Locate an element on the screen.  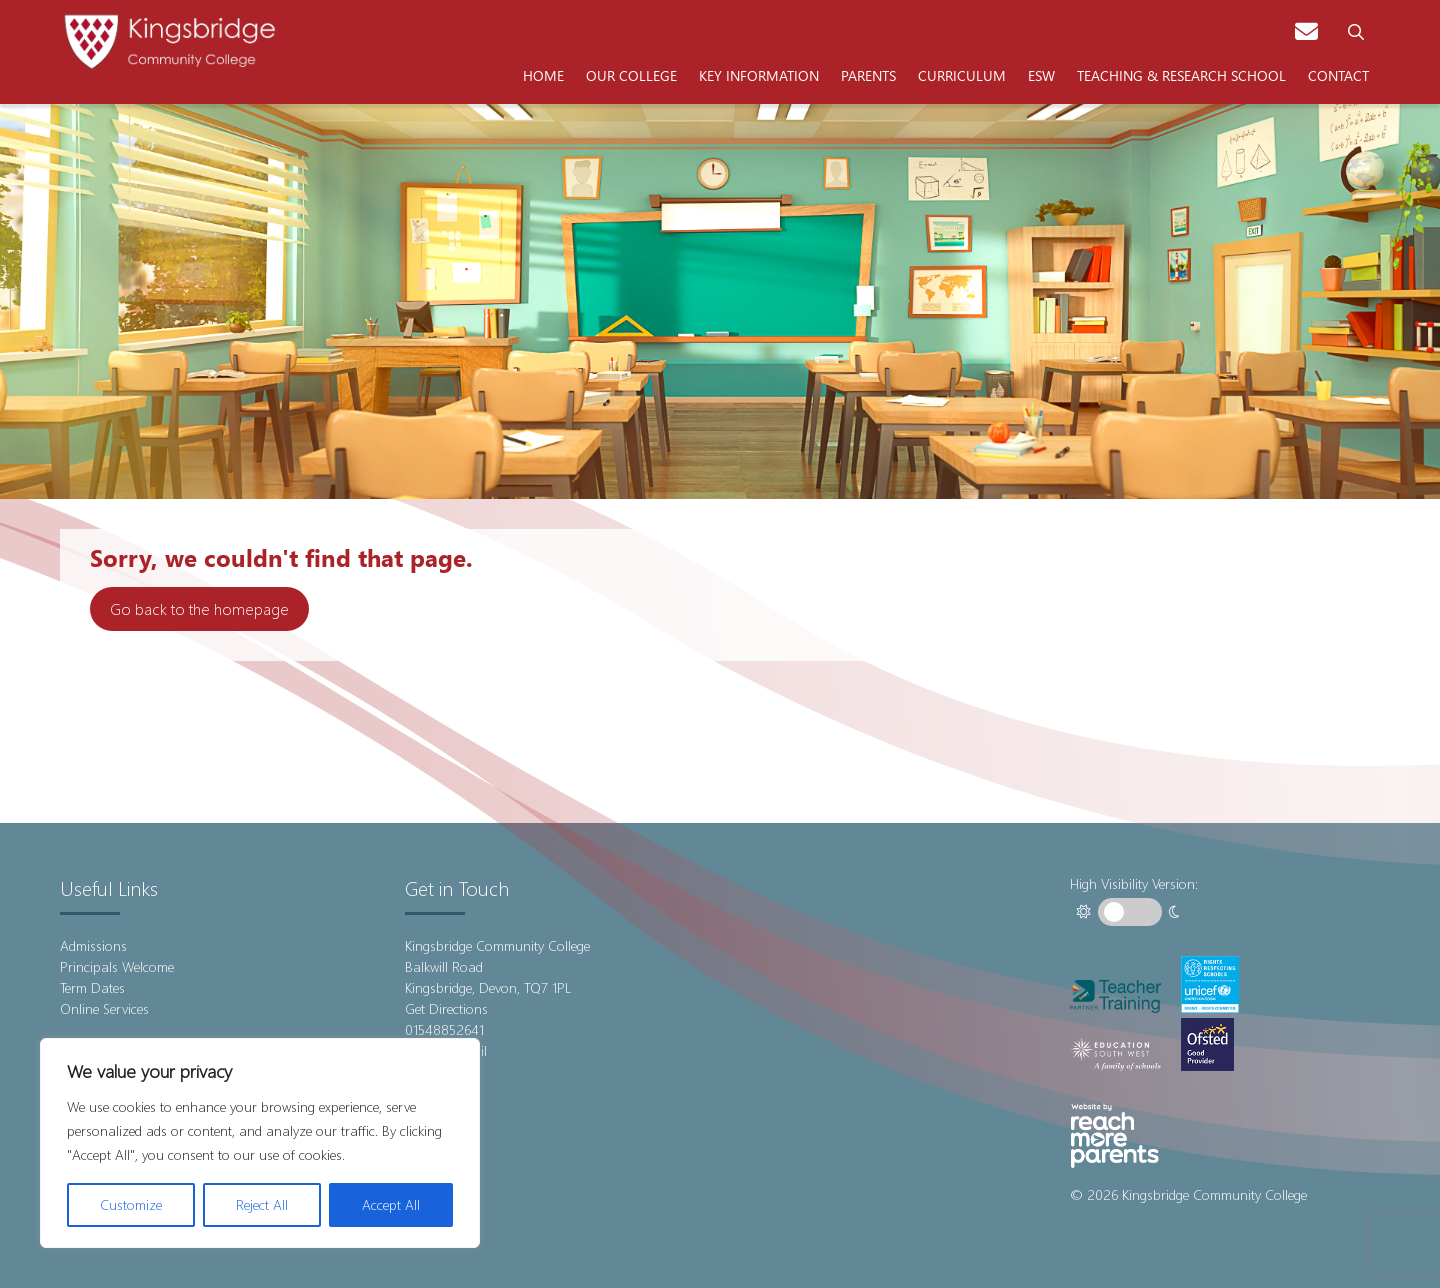
Accept All is located at coordinates (391, 1204).